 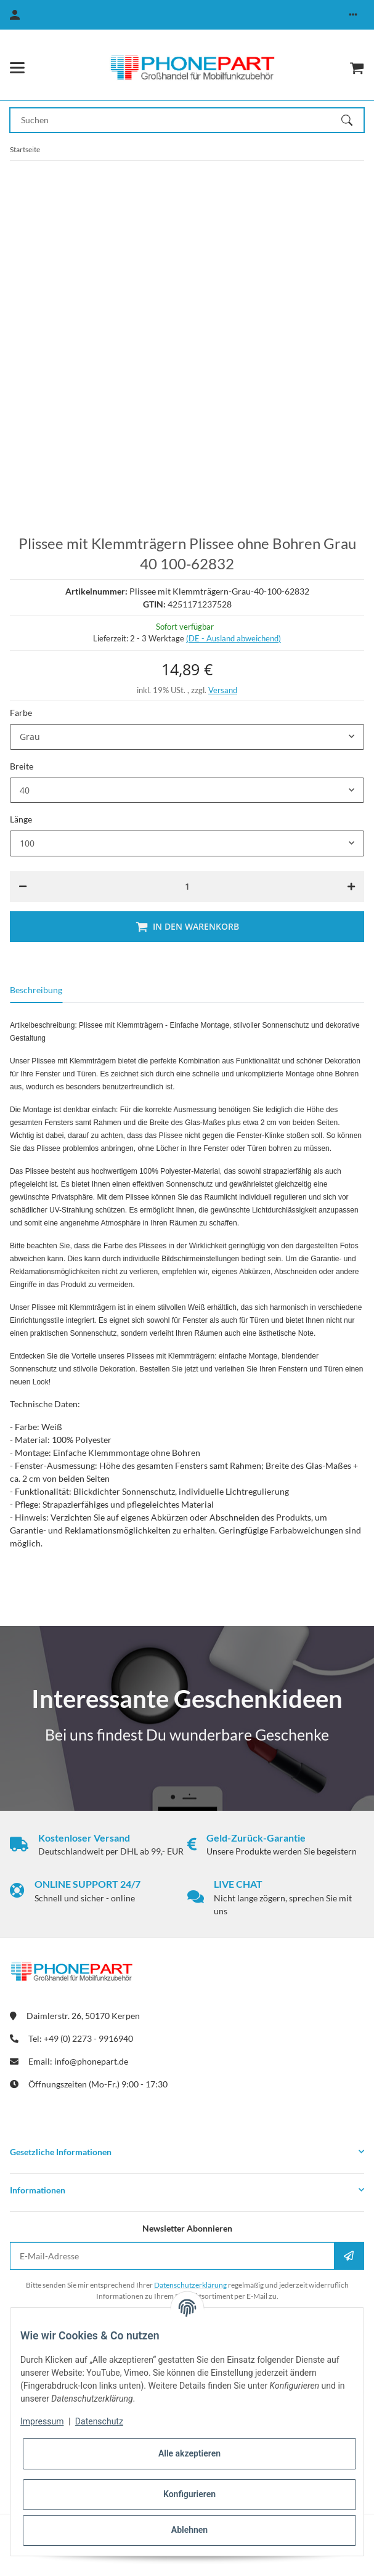 What do you see at coordinates (222, 690) in the screenshot?
I see `Versand` at bounding box center [222, 690].